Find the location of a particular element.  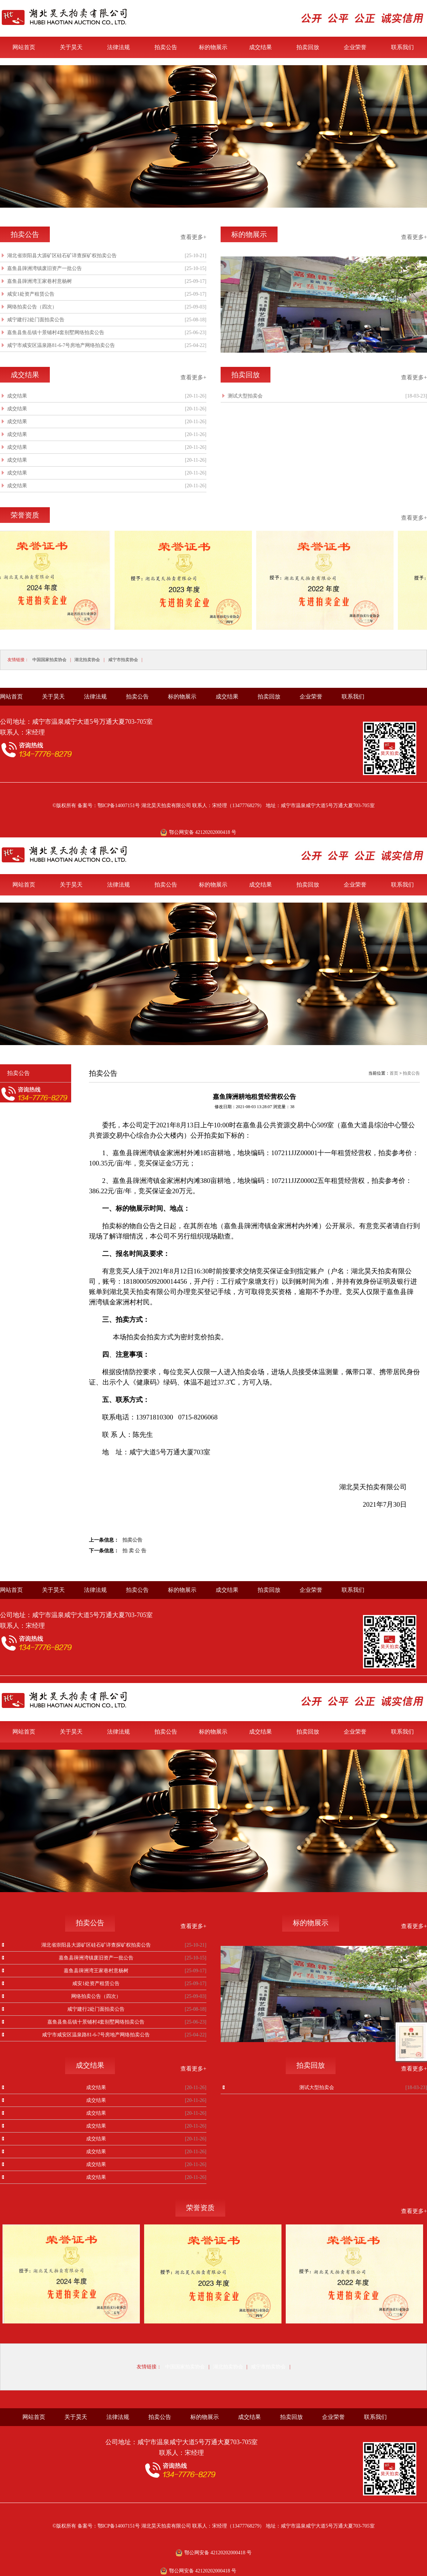

测试大型拍卖会 is located at coordinates (245, 396).